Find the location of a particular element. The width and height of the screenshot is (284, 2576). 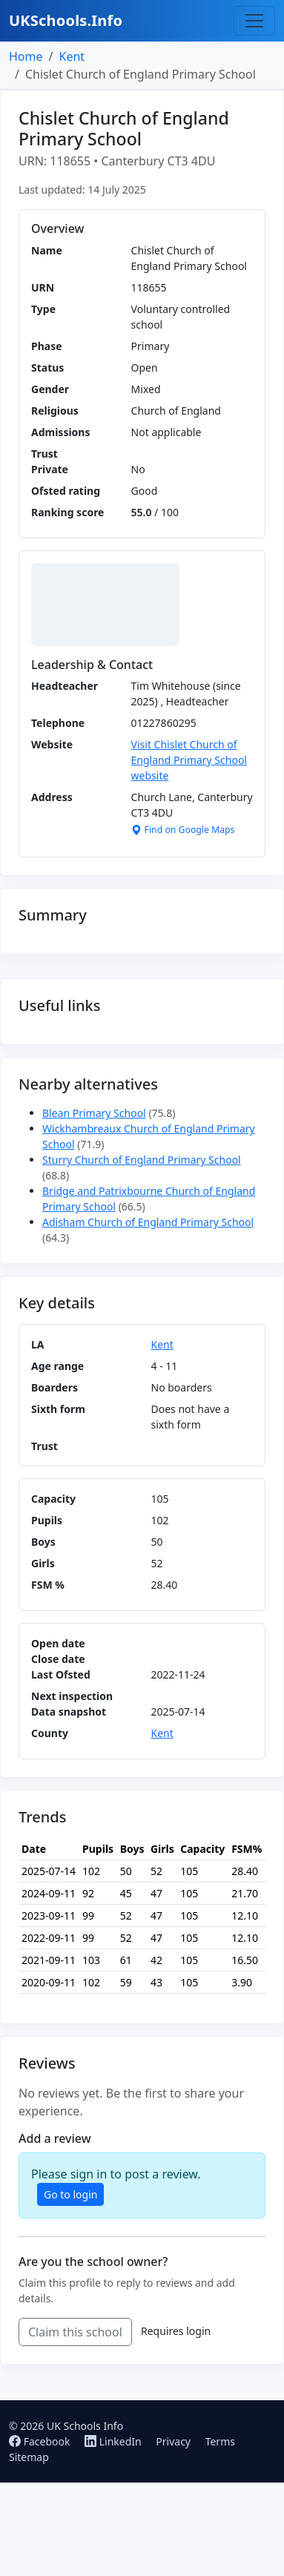

Blean Primary School is located at coordinates (94, 1113).